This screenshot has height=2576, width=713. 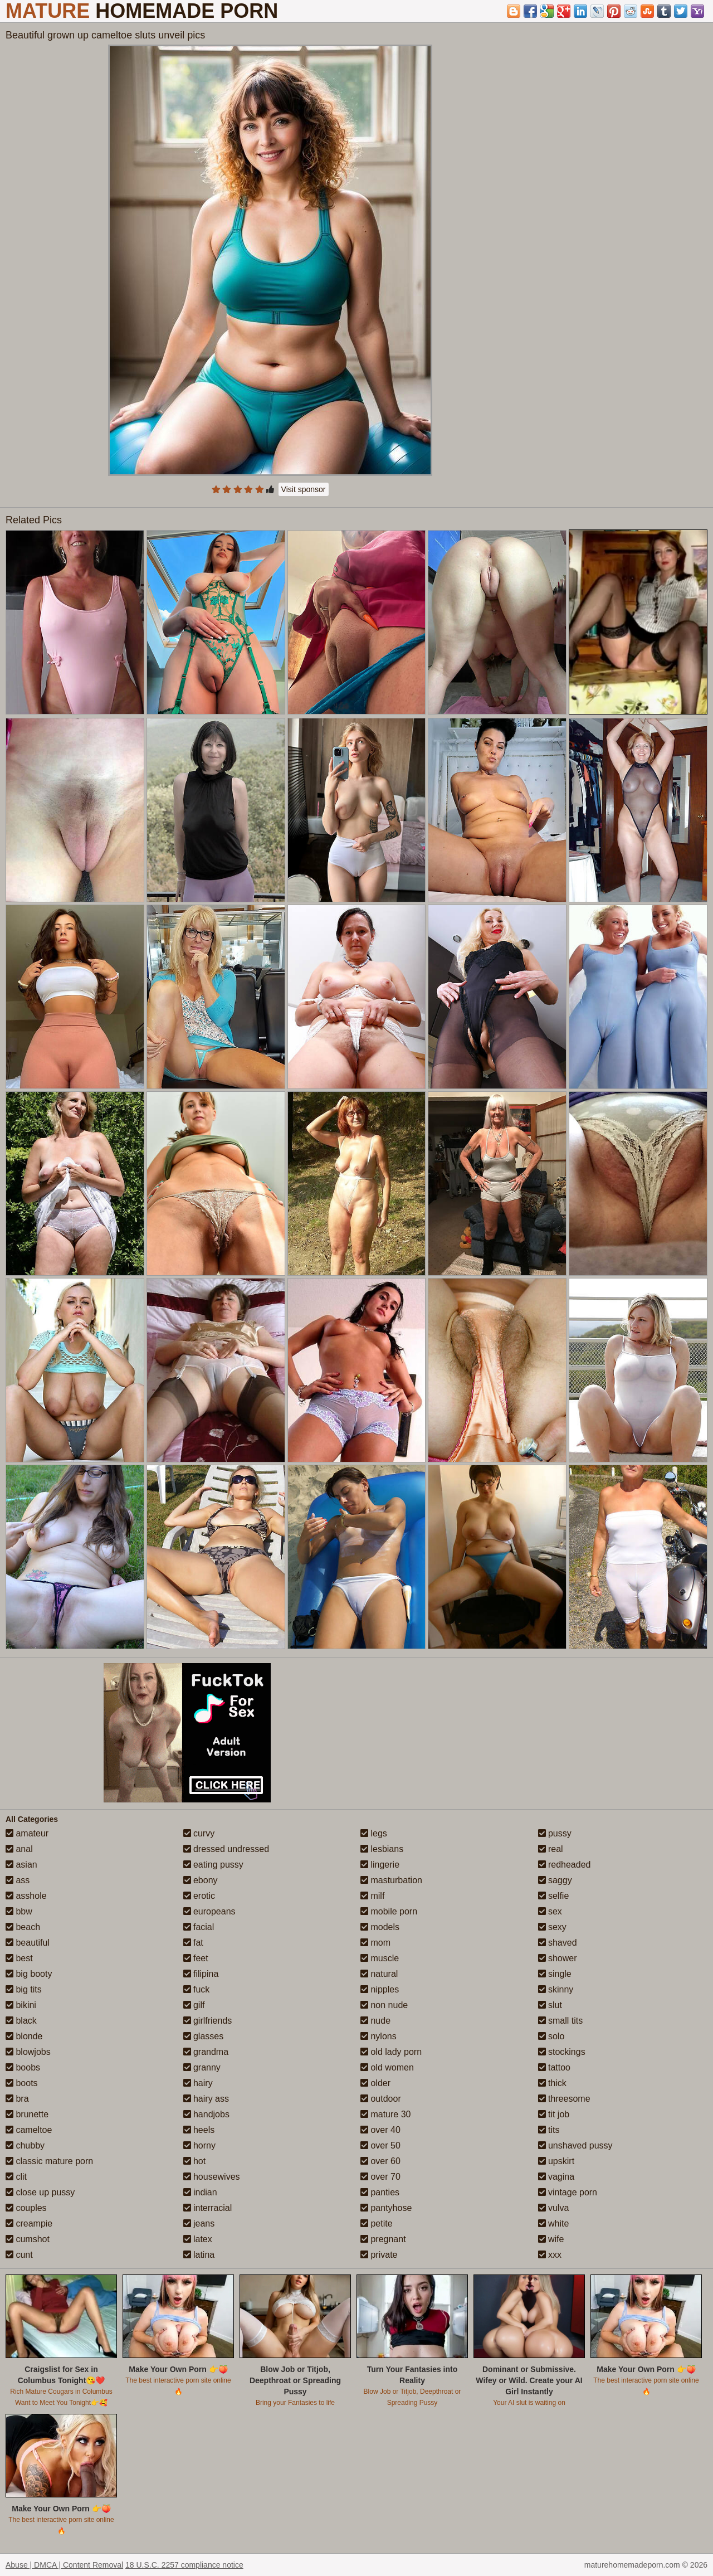 I want to click on petite, so click(x=376, y=2223).